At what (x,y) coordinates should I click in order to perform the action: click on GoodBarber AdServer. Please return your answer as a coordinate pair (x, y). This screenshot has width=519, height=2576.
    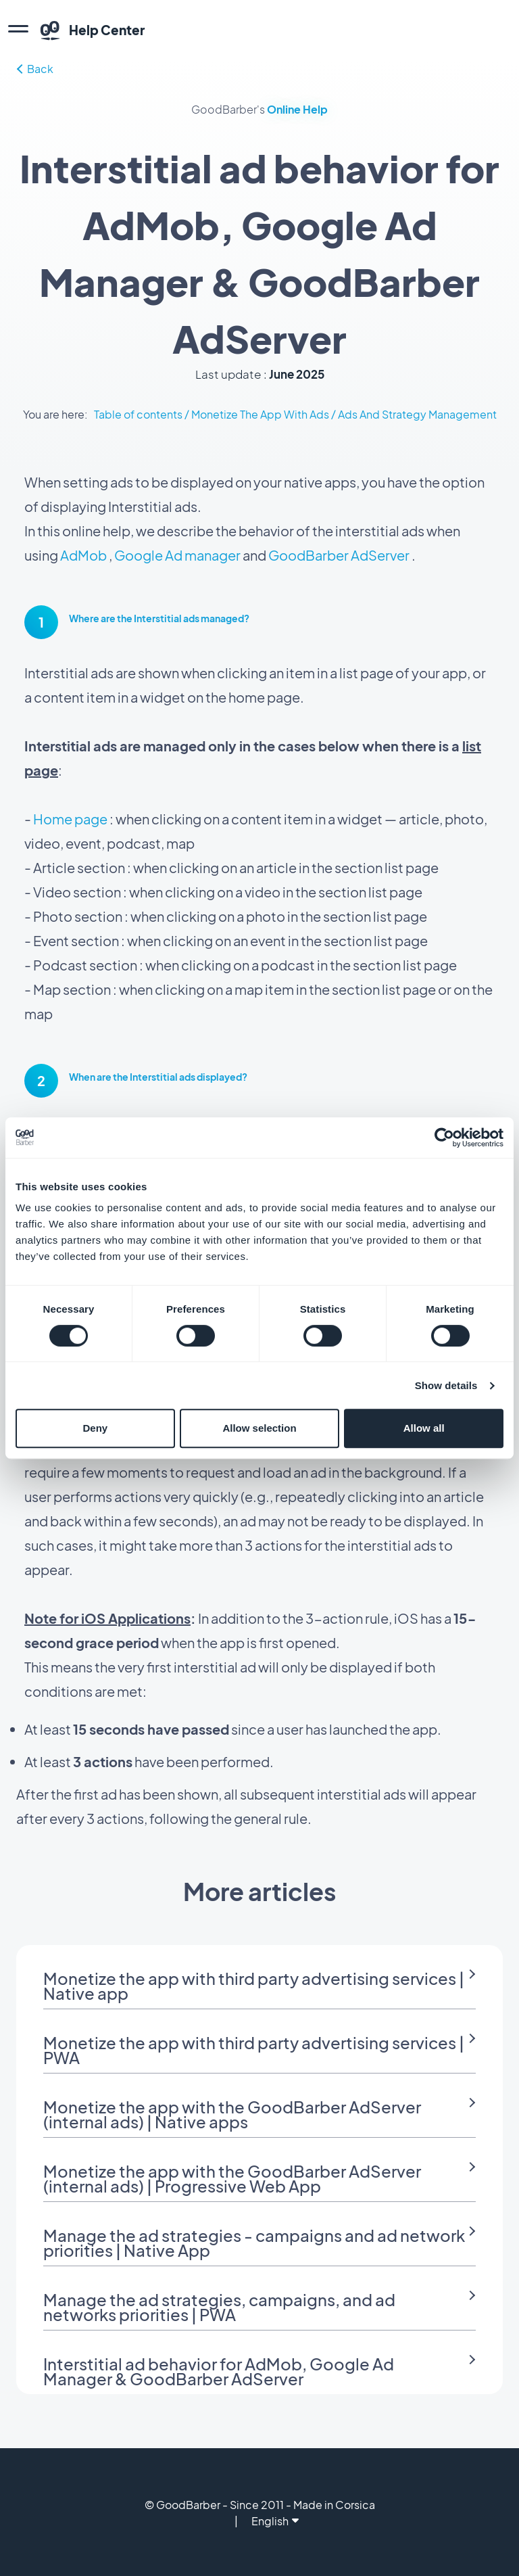
    Looking at the image, I should click on (339, 554).